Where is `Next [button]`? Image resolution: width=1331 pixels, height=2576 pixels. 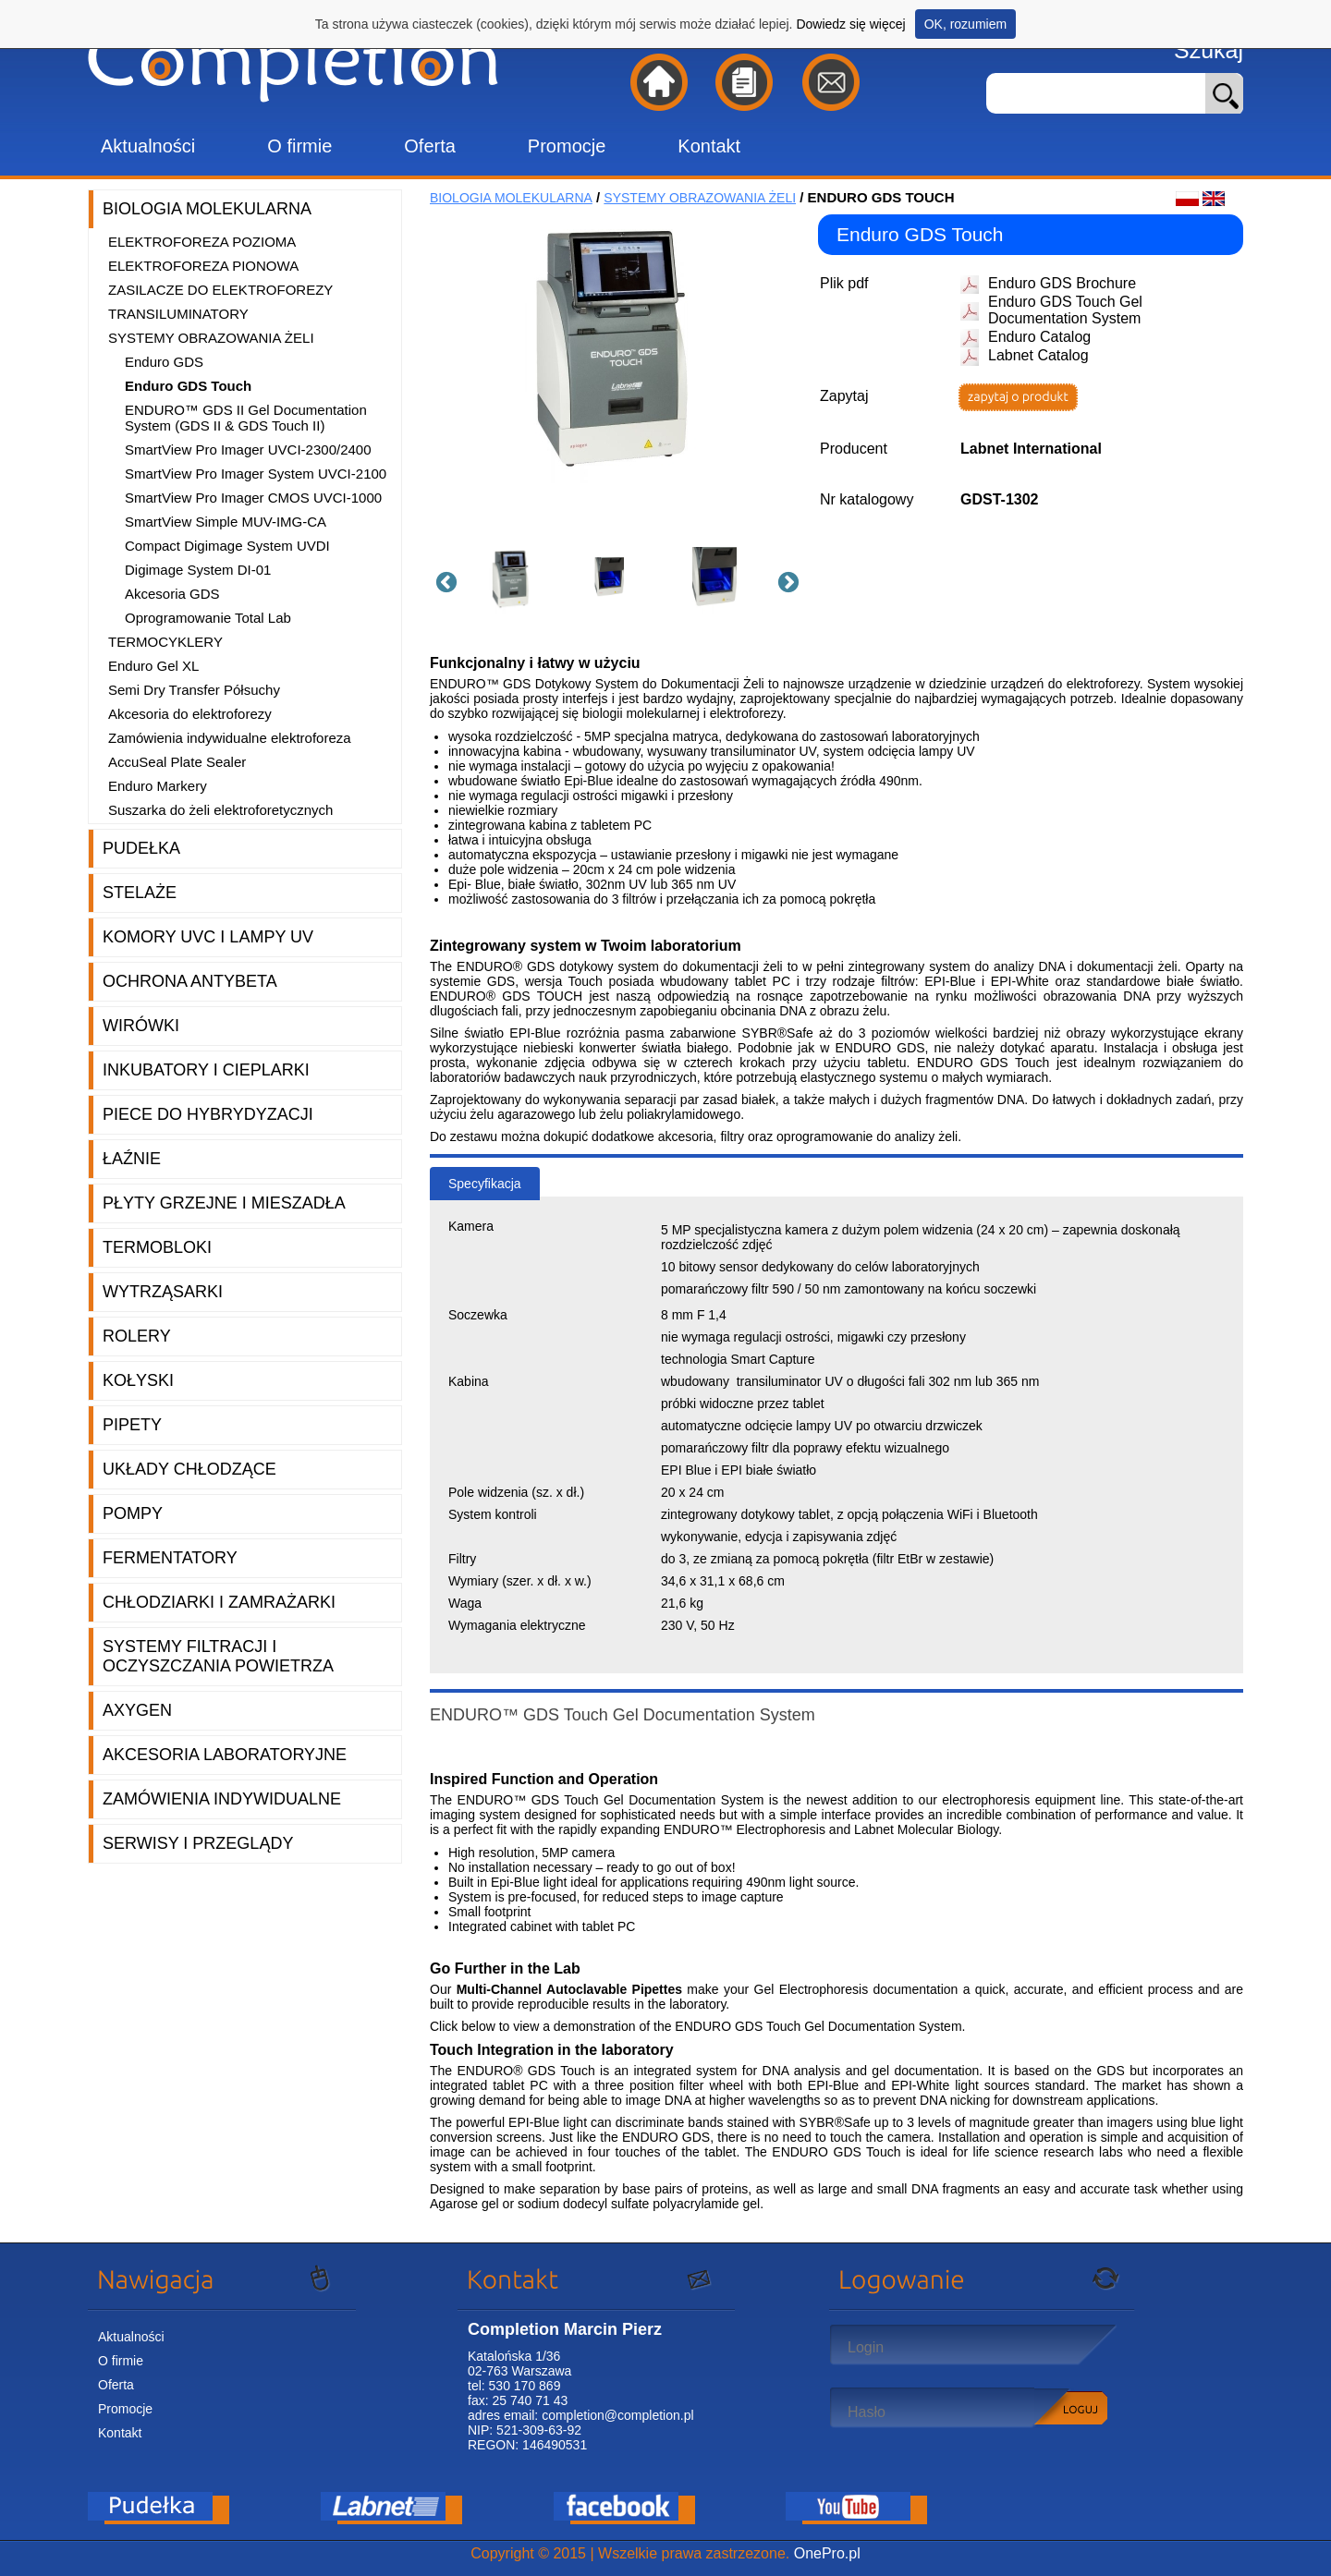
Next [button] is located at coordinates (785, 580).